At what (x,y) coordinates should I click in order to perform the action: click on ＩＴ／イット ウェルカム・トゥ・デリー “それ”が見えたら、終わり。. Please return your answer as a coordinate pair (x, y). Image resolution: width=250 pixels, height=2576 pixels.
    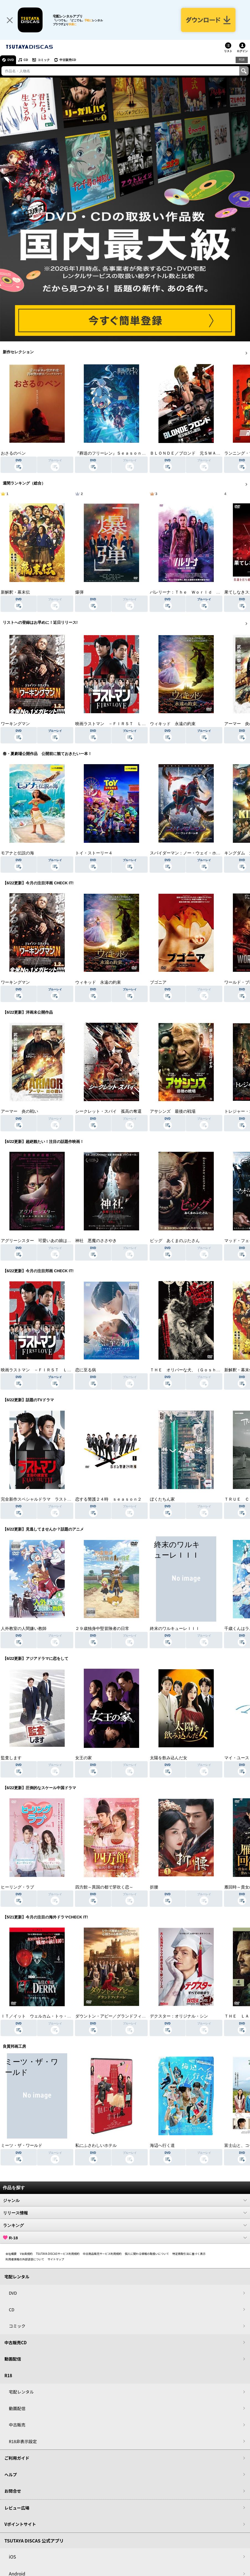
    Looking at the image, I should click on (68, 2016).